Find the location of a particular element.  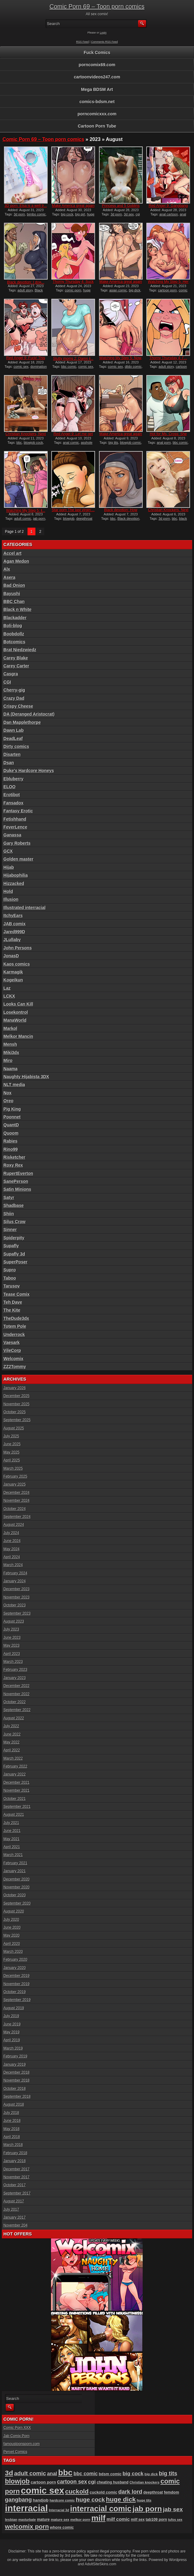

November 2020 is located at coordinates (16, 1887).